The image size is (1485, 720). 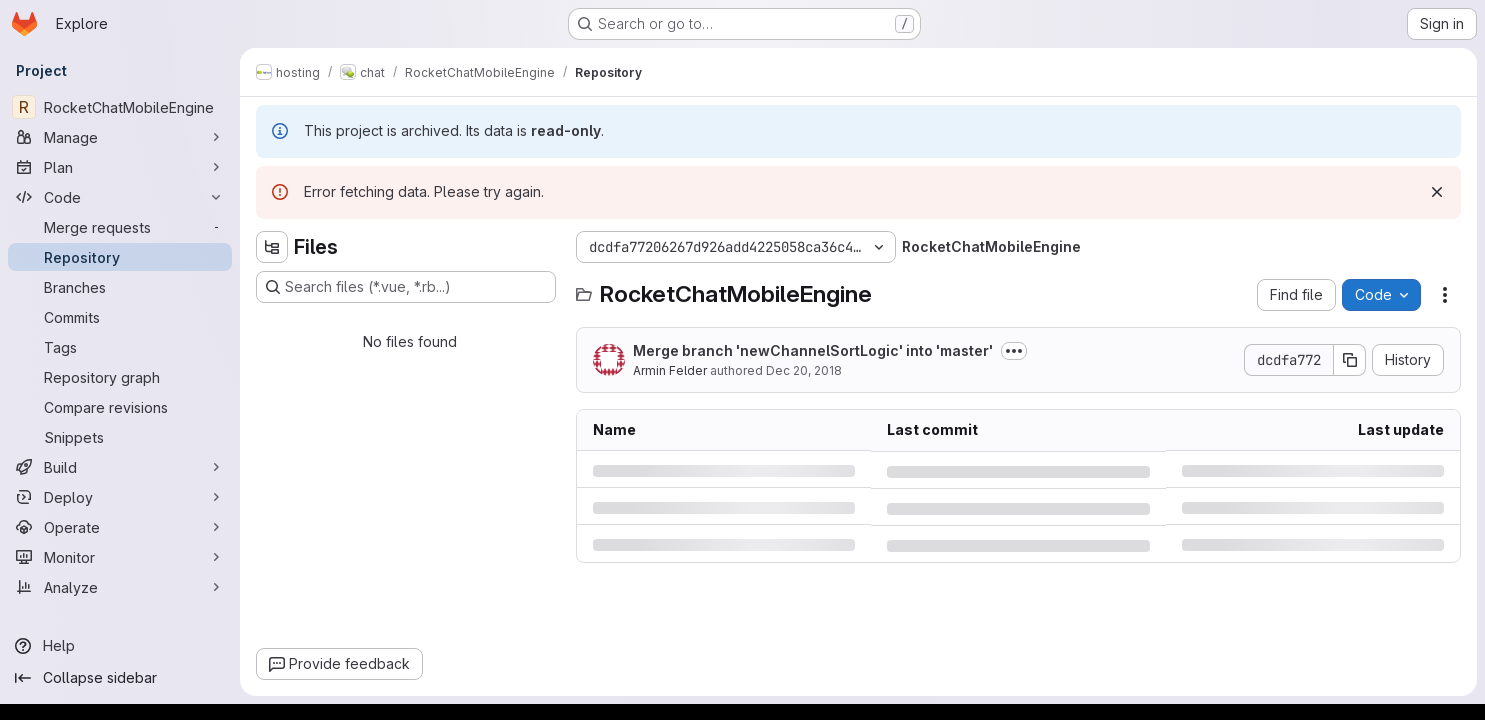 What do you see at coordinates (406, 287) in the screenshot?
I see `[Search files (*.vue, *.rb...)]` at bounding box center [406, 287].